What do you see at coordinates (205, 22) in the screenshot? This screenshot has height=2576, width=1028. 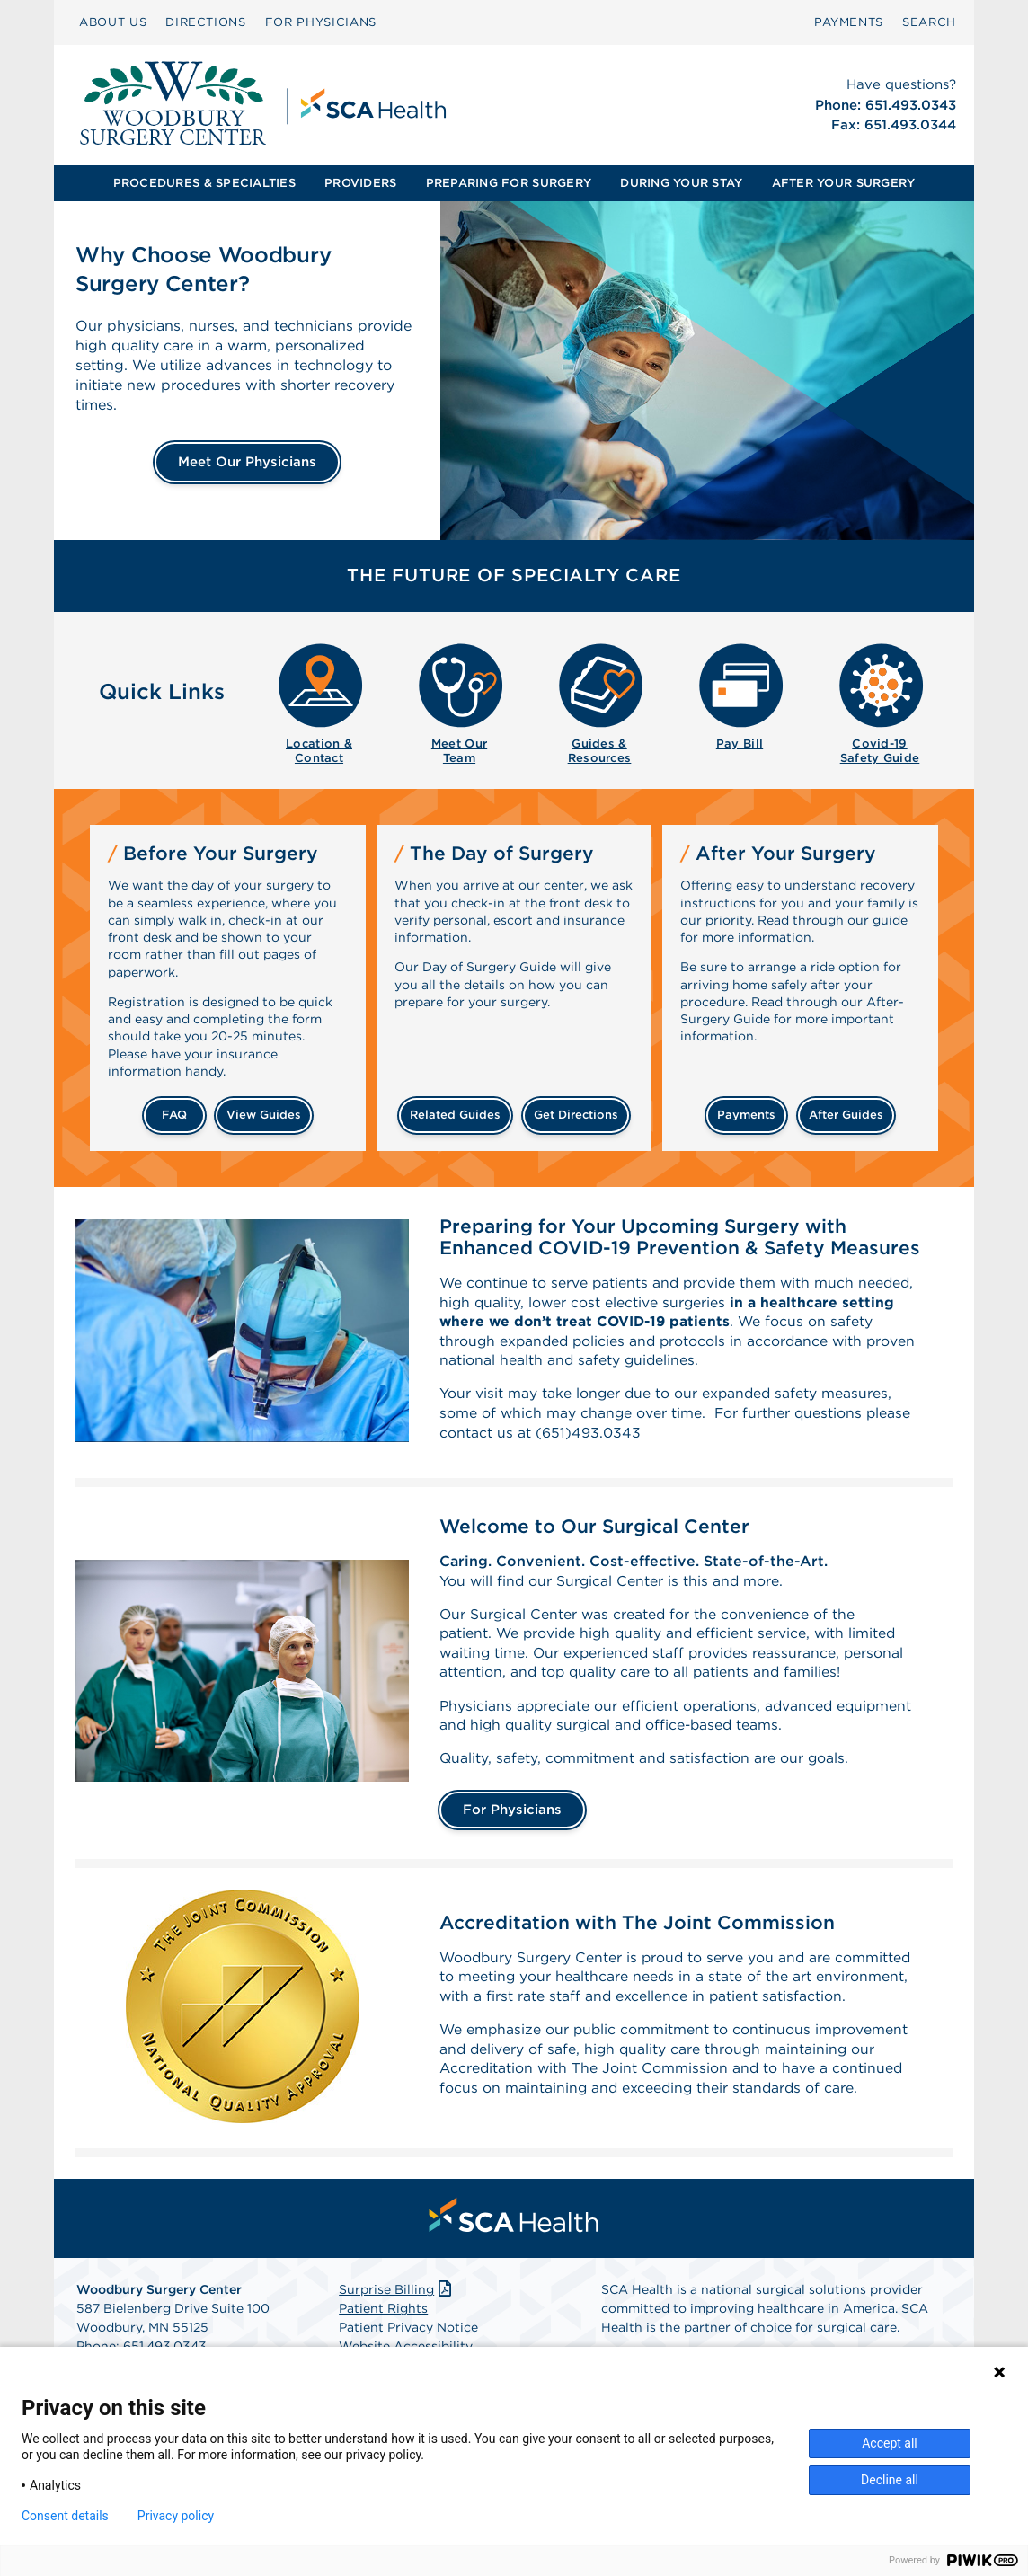 I see `DIRECTIONS` at bounding box center [205, 22].